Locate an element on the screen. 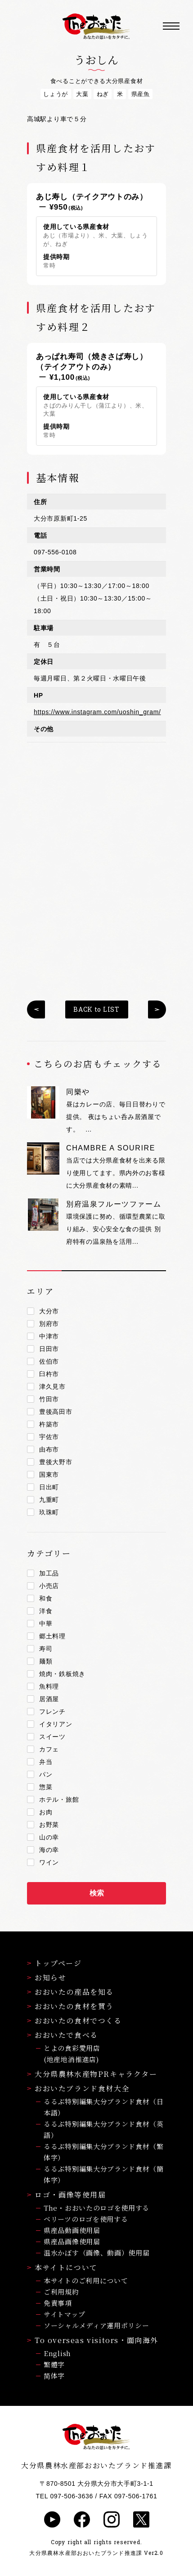 The image size is (193, 2576). ソーシャルメディア運用ポリシー is located at coordinates (96, 2325).